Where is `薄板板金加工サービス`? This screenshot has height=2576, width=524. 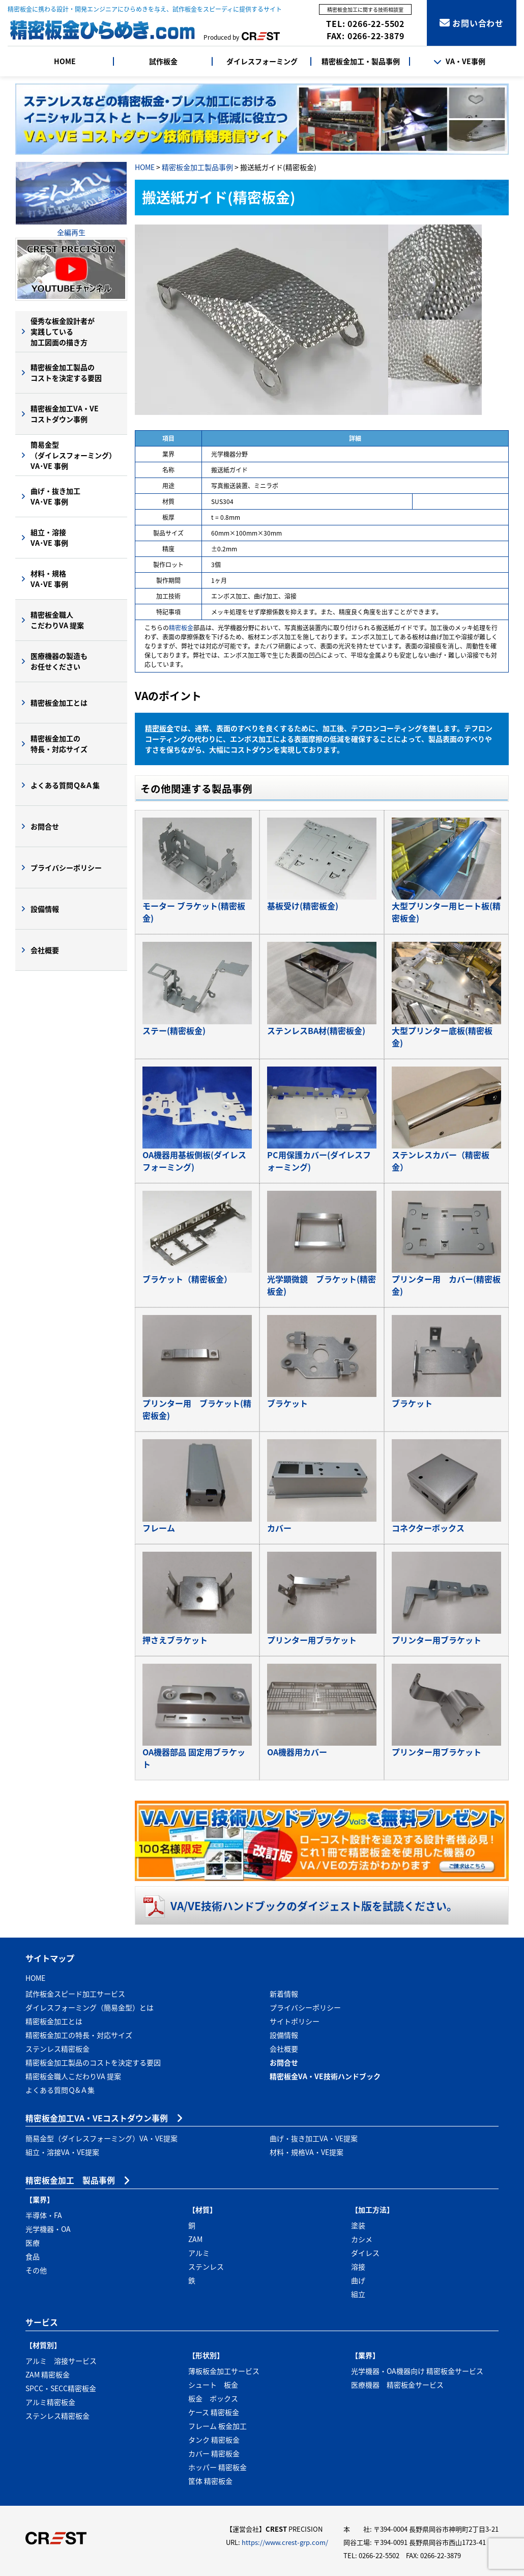 薄板板金加工サービス is located at coordinates (223, 2371).